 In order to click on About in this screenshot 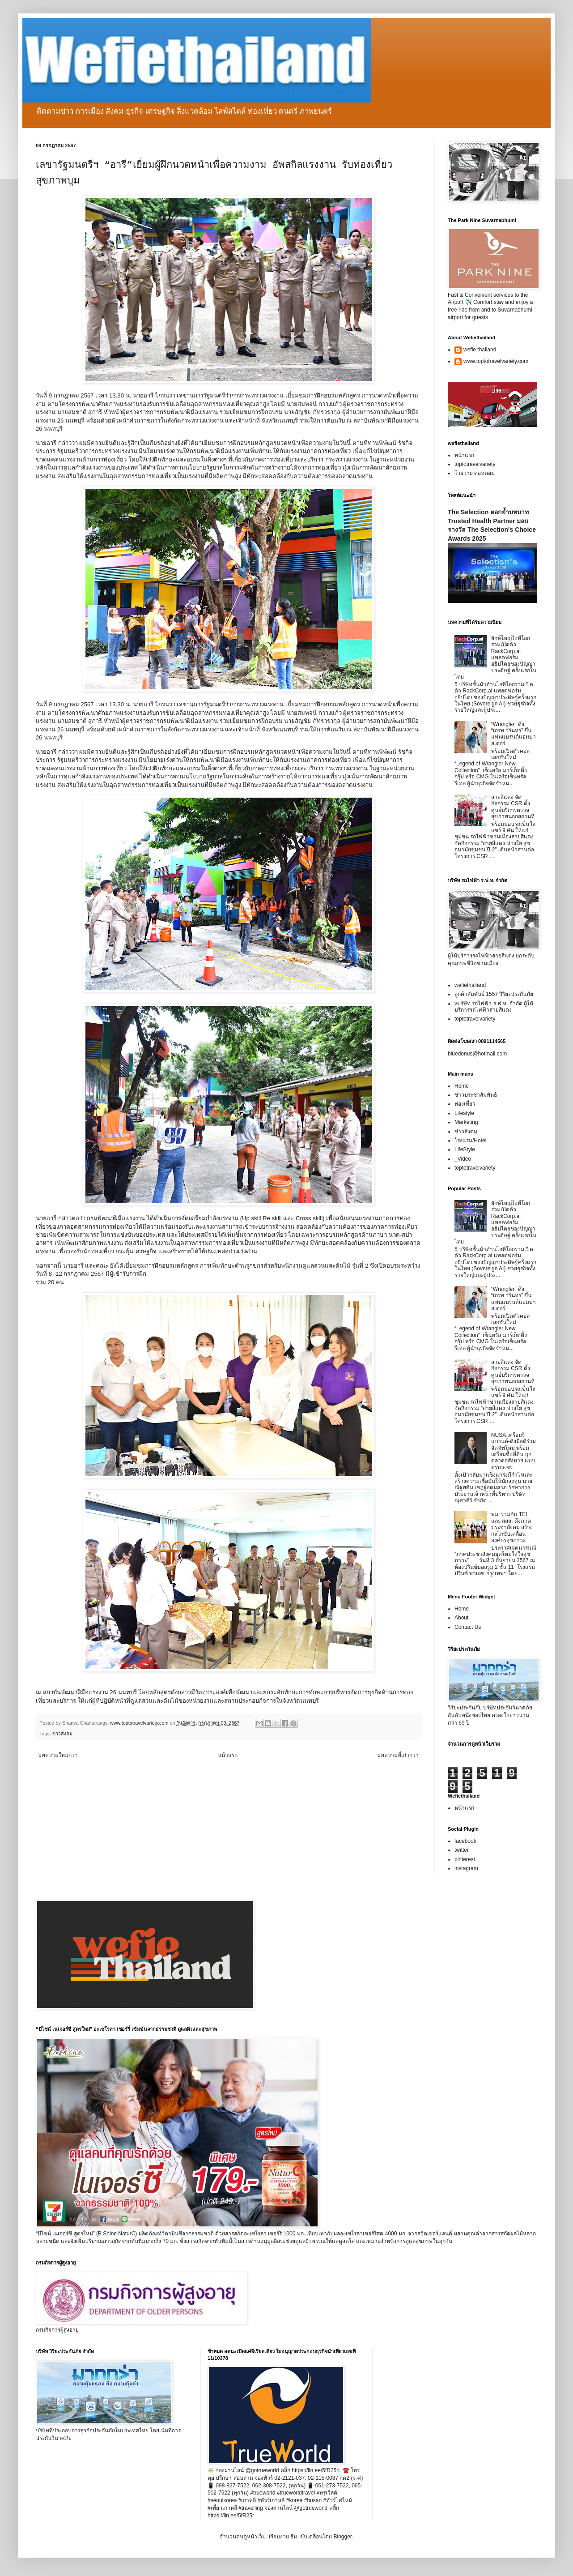, I will do `click(461, 1618)`.